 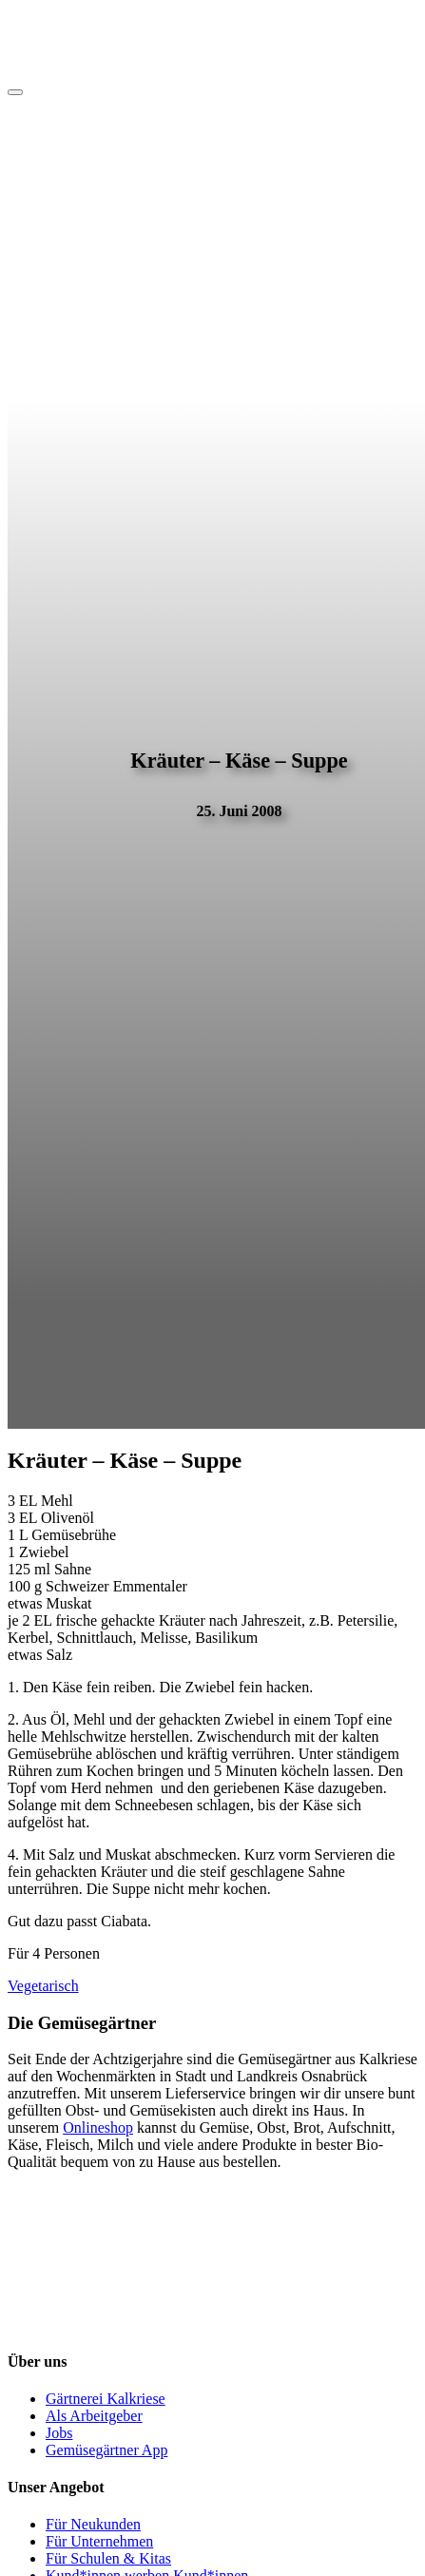 What do you see at coordinates (93, 2524) in the screenshot?
I see `Für Neukunden` at bounding box center [93, 2524].